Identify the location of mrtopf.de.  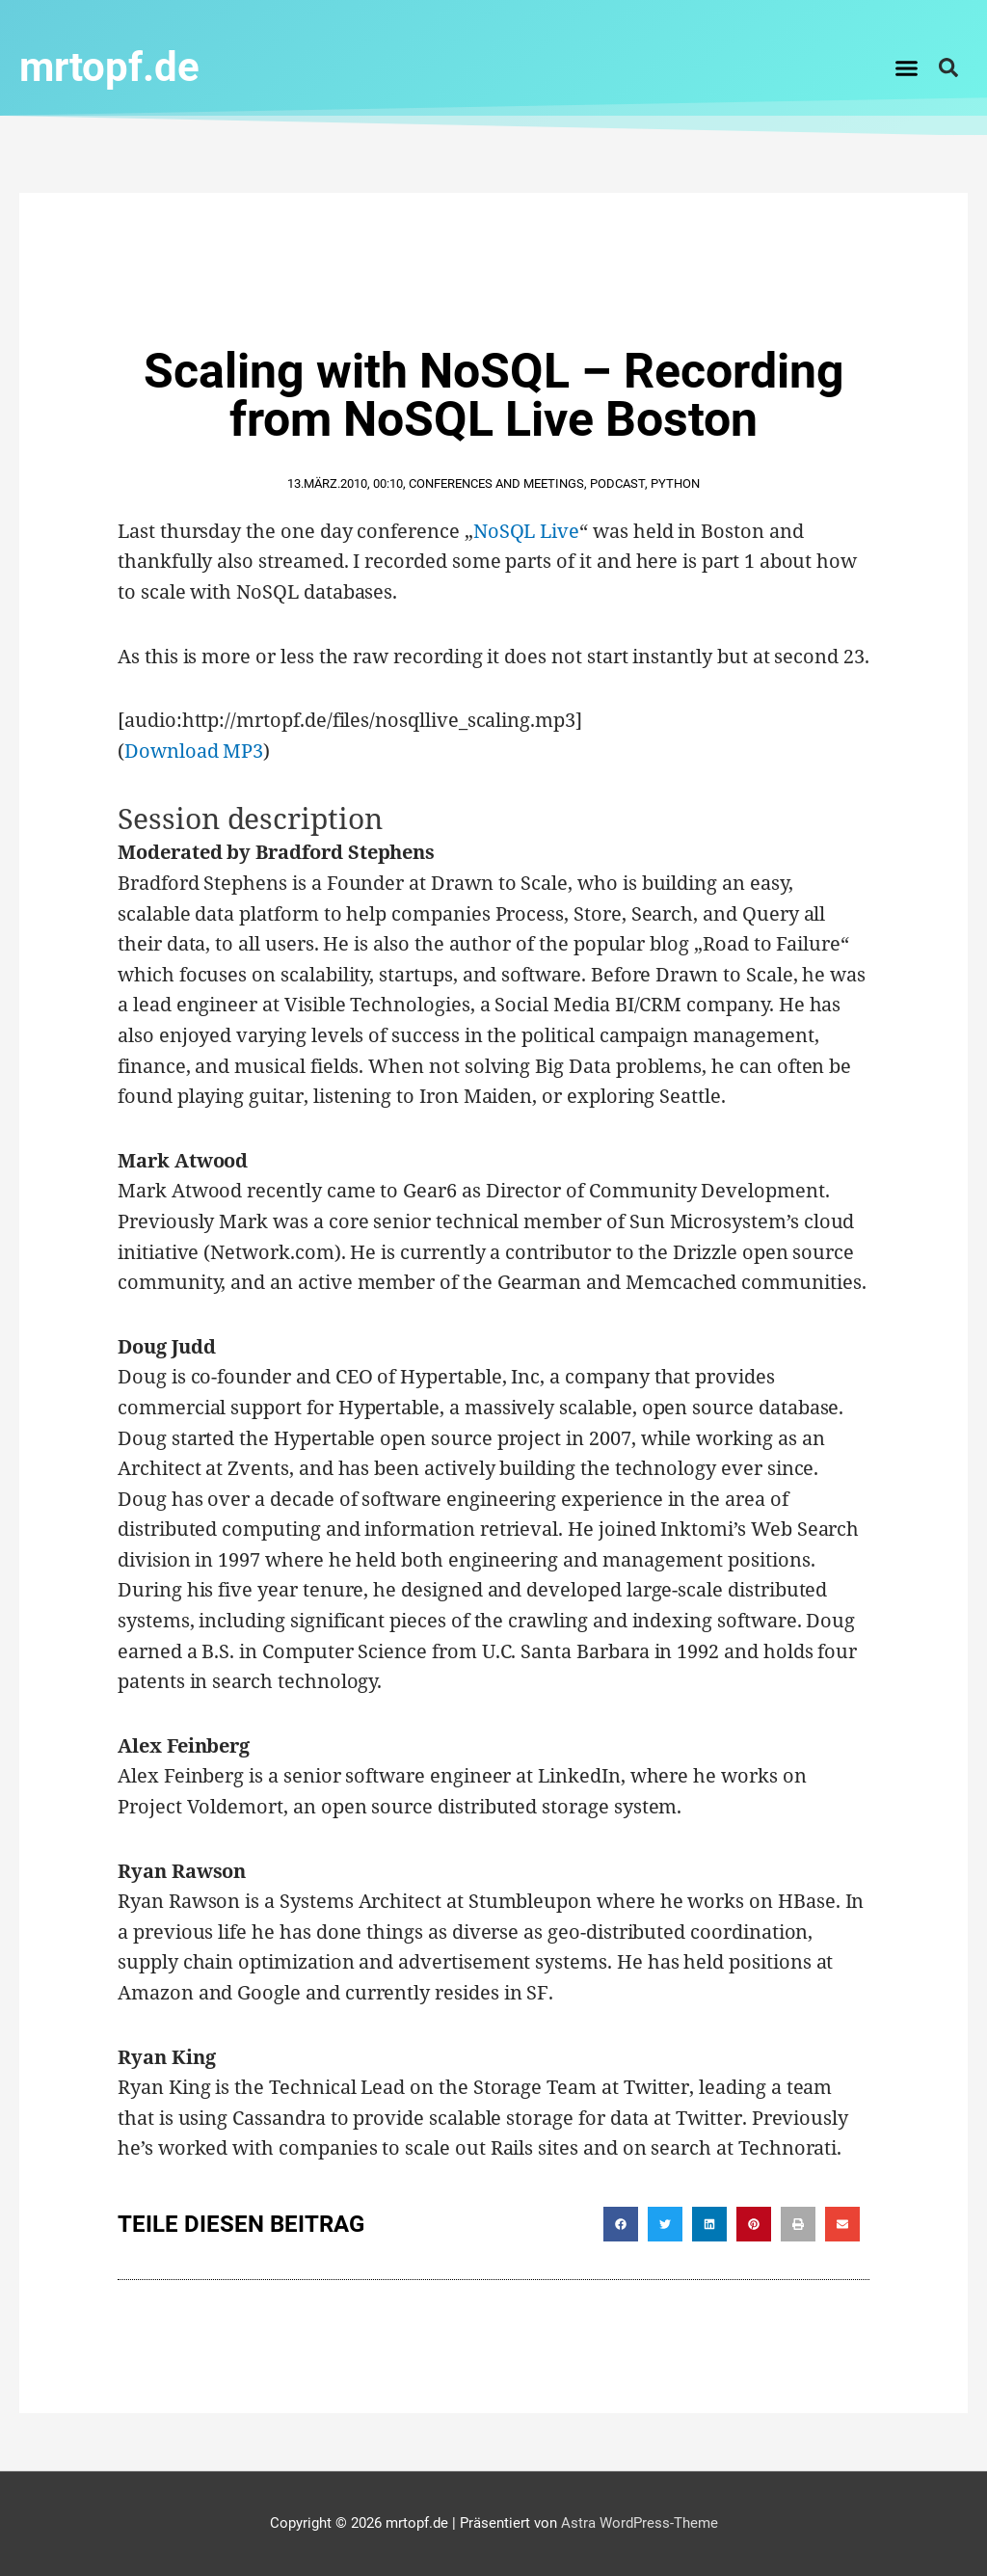
(109, 67).